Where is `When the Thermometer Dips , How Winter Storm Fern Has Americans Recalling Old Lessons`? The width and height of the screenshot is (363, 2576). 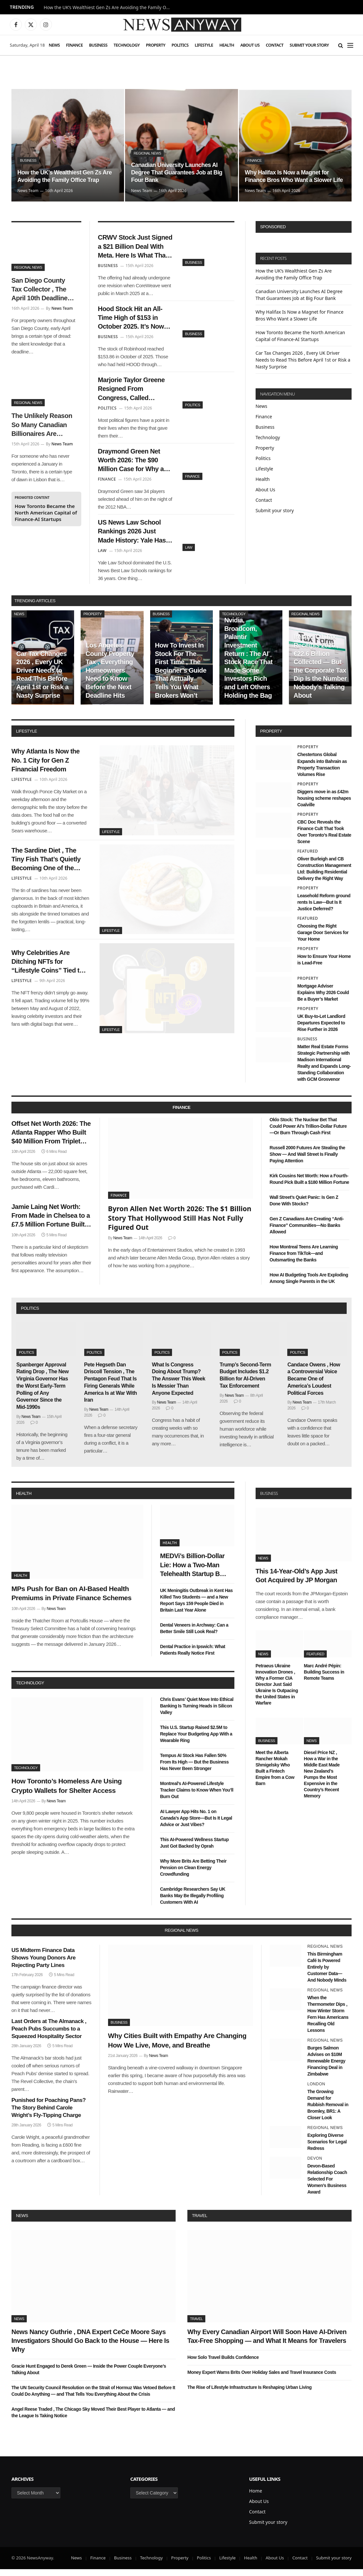
When the Thermometer Dips , How Winter Storm Fern Has Americans Recalling Old Lessons is located at coordinates (327, 2021).